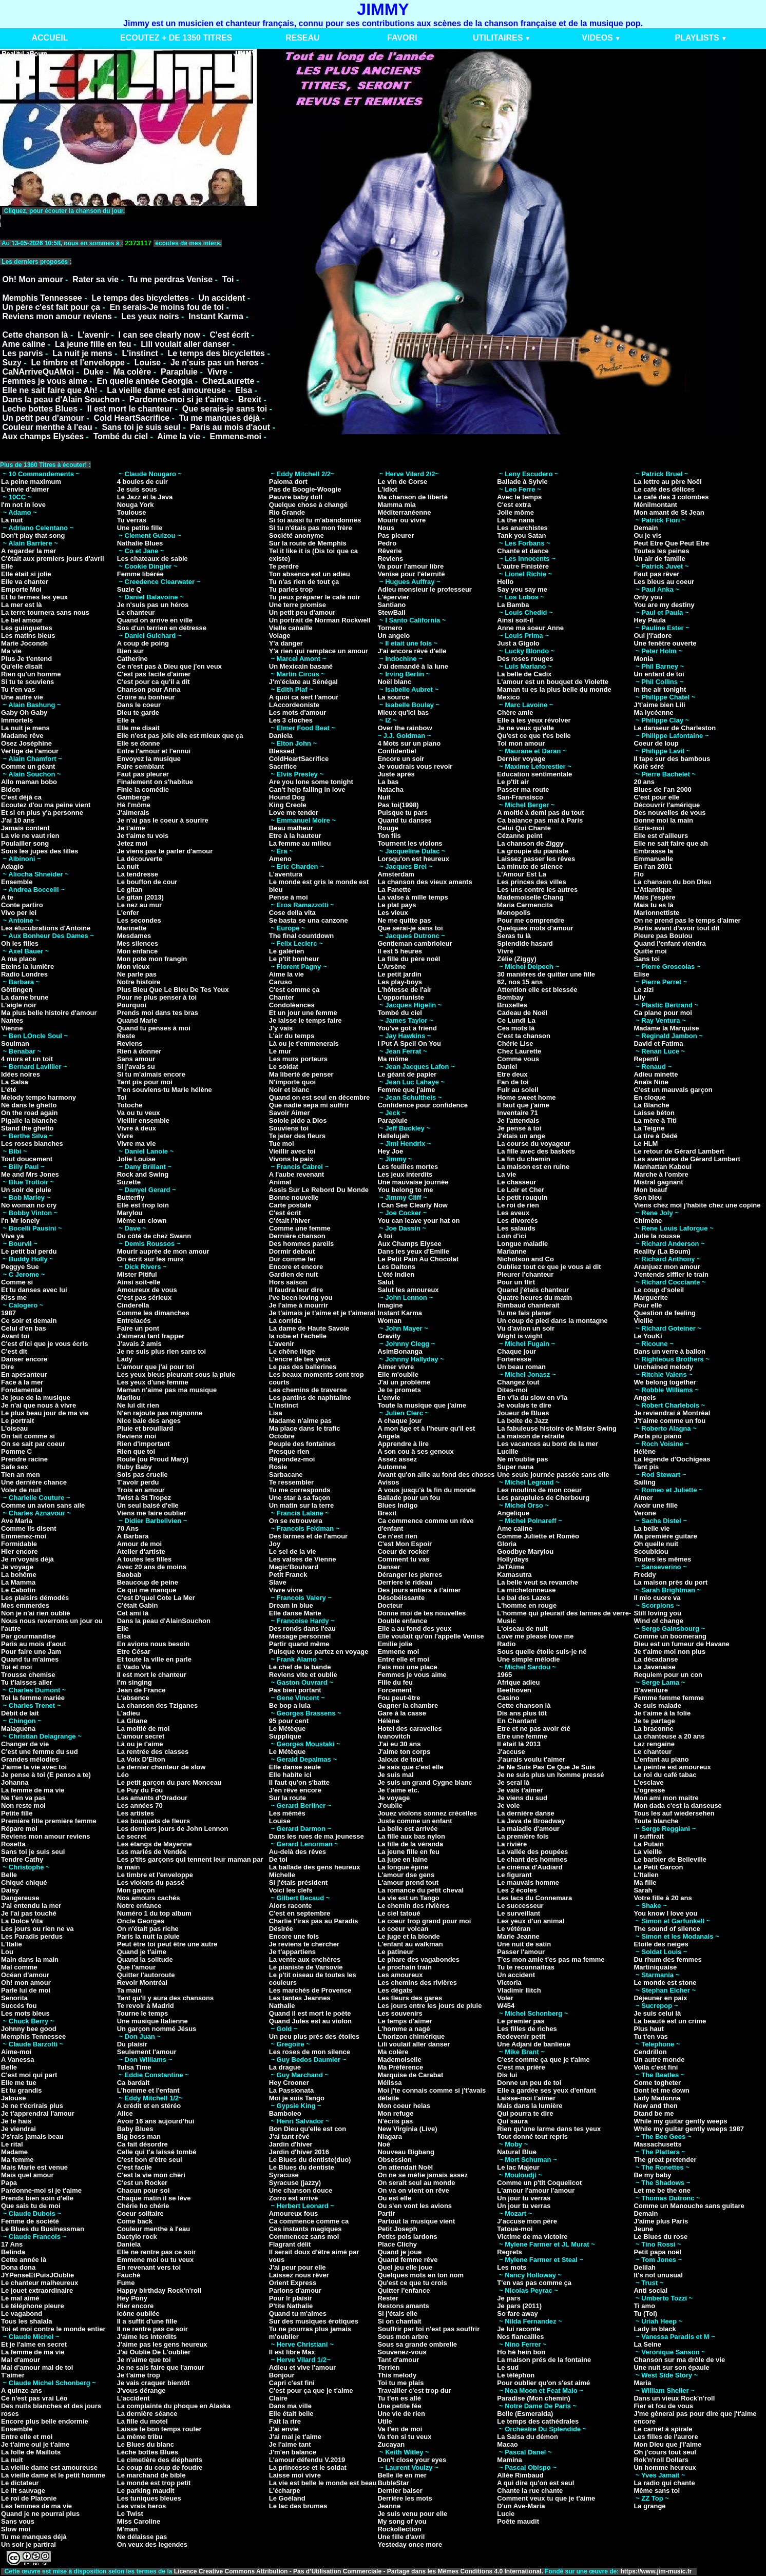  What do you see at coordinates (404, 1544) in the screenshot?
I see `C'est Mon Espoir` at bounding box center [404, 1544].